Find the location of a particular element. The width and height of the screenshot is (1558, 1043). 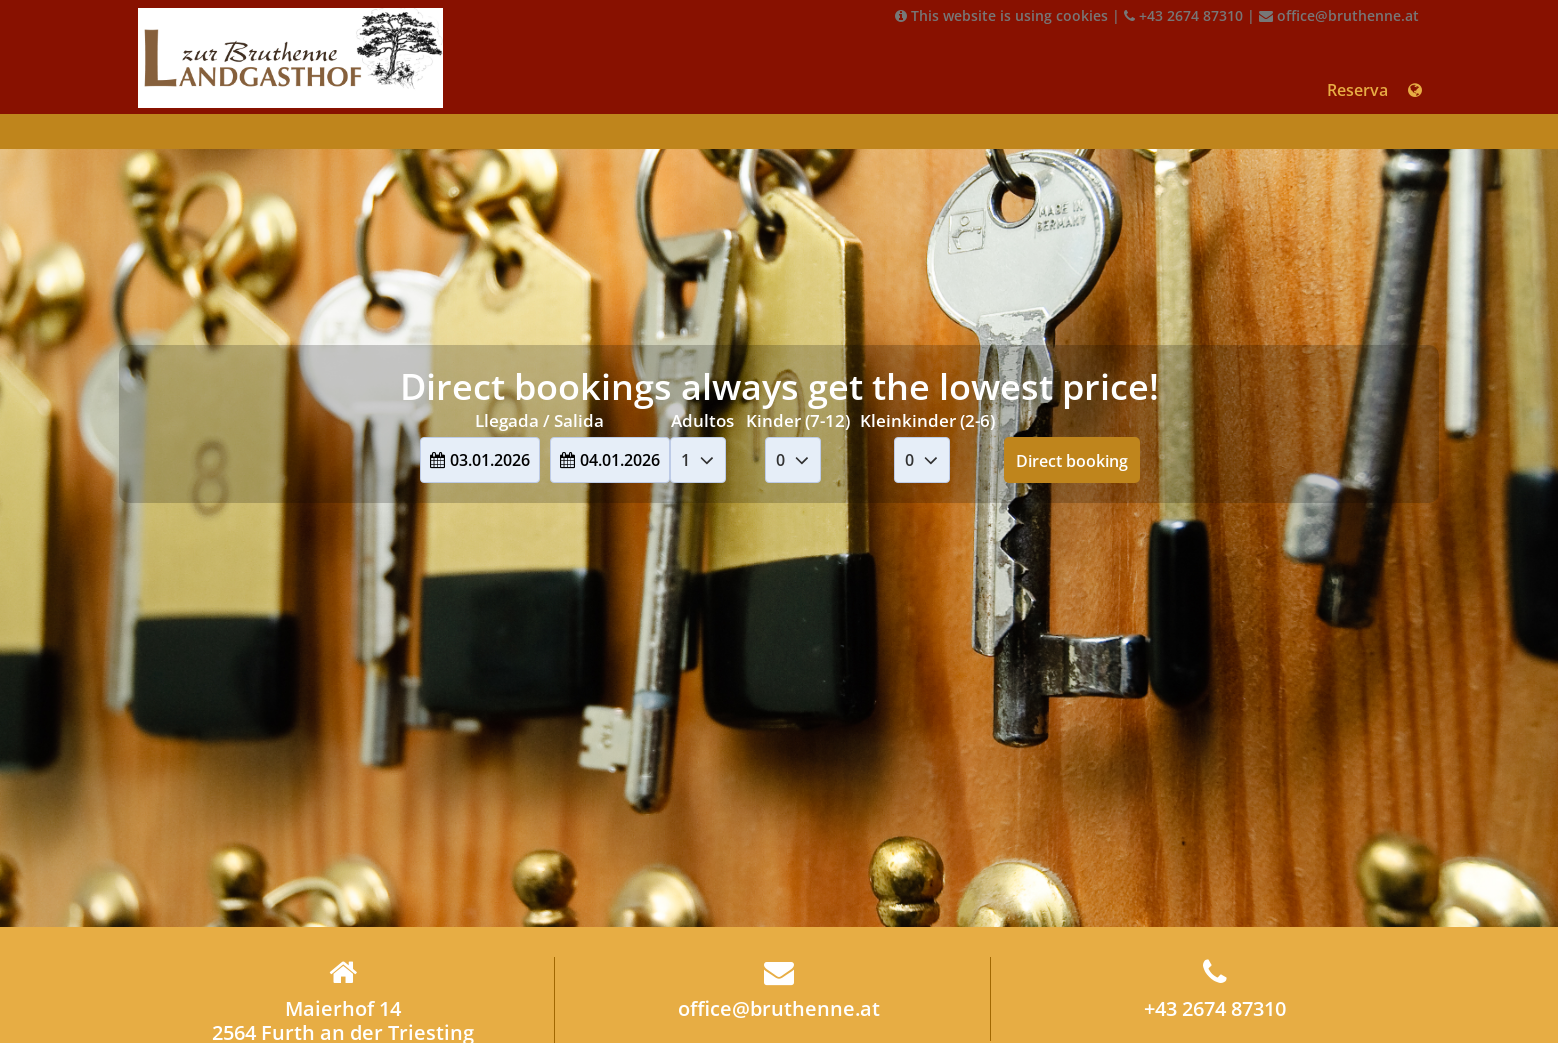

Adultos is located at coordinates (702, 420).